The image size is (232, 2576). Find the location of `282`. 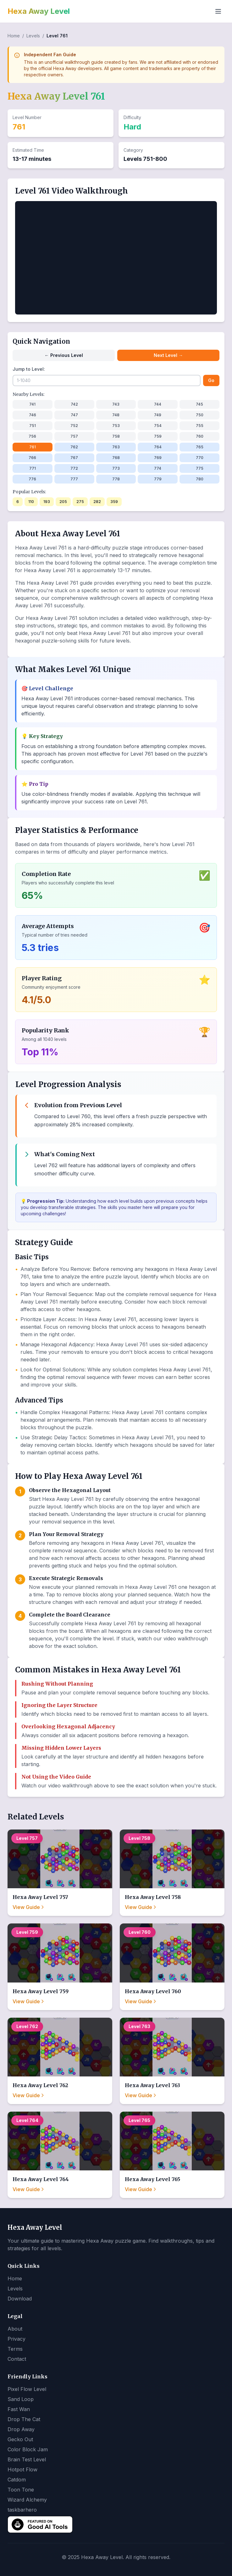

282 is located at coordinates (97, 501).